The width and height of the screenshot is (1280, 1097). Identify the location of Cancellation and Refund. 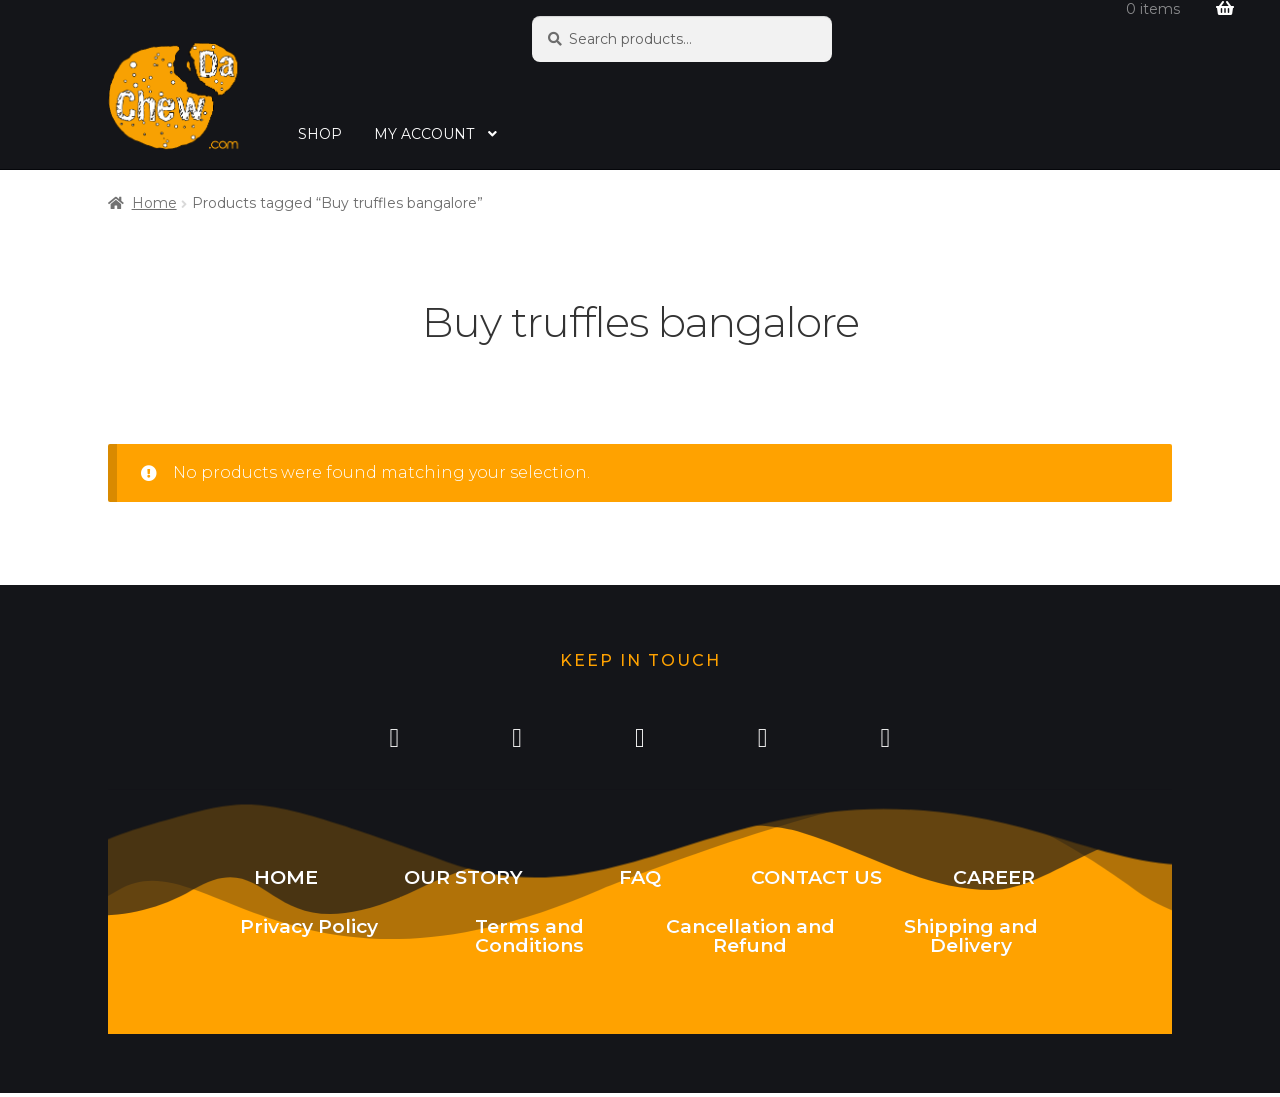
(750, 939).